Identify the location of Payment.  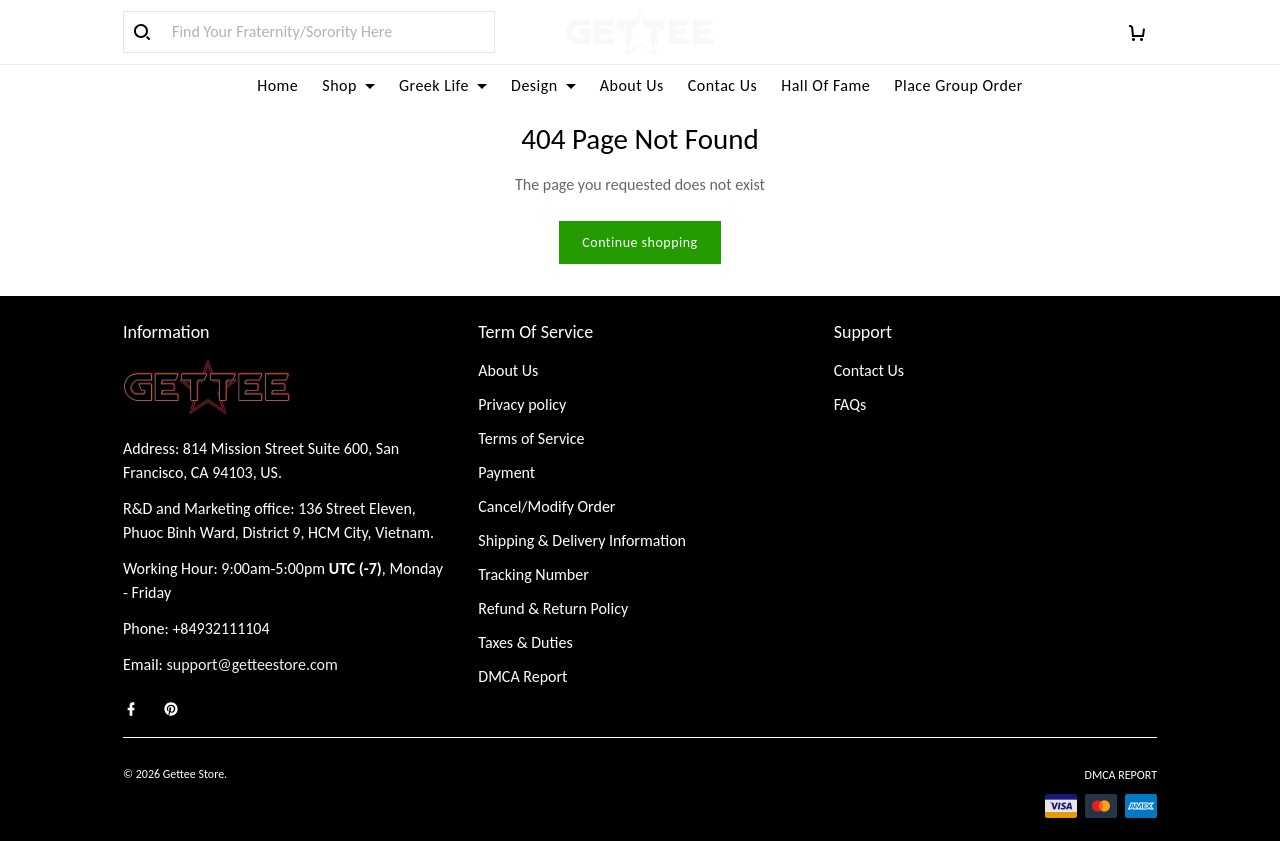
(506, 472).